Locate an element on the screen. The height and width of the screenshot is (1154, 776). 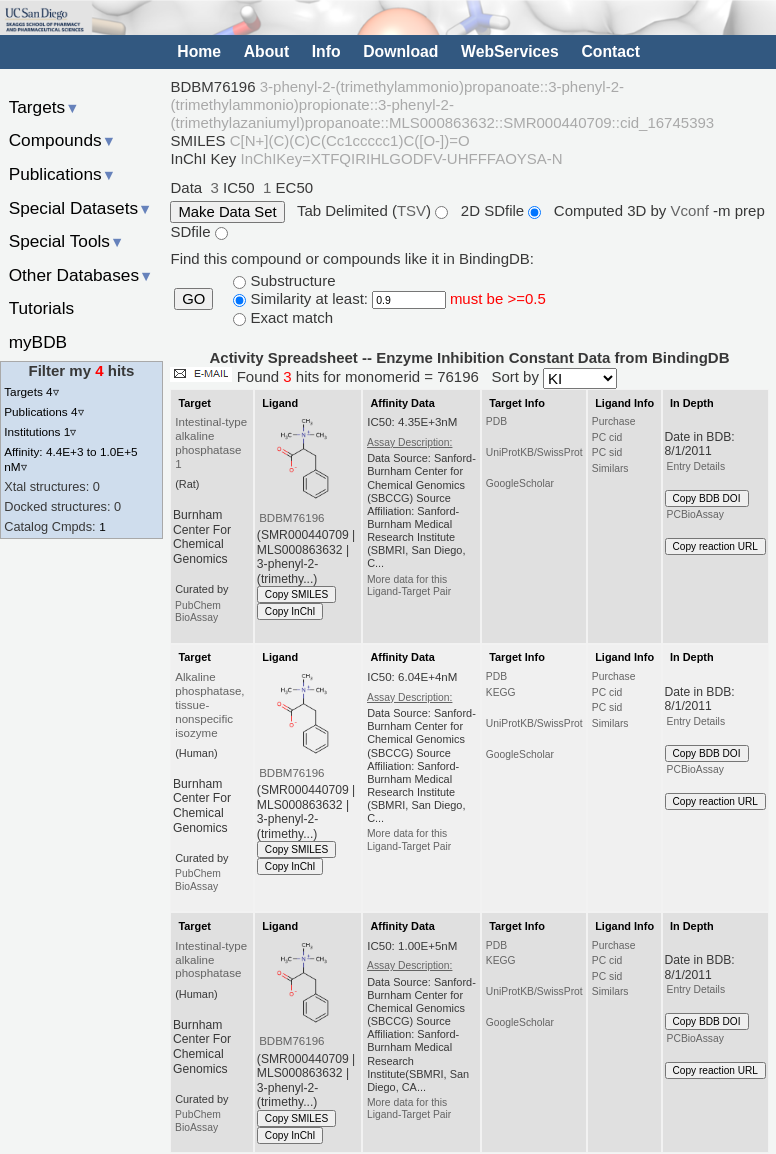
PC sid is located at coordinates (607, 452).